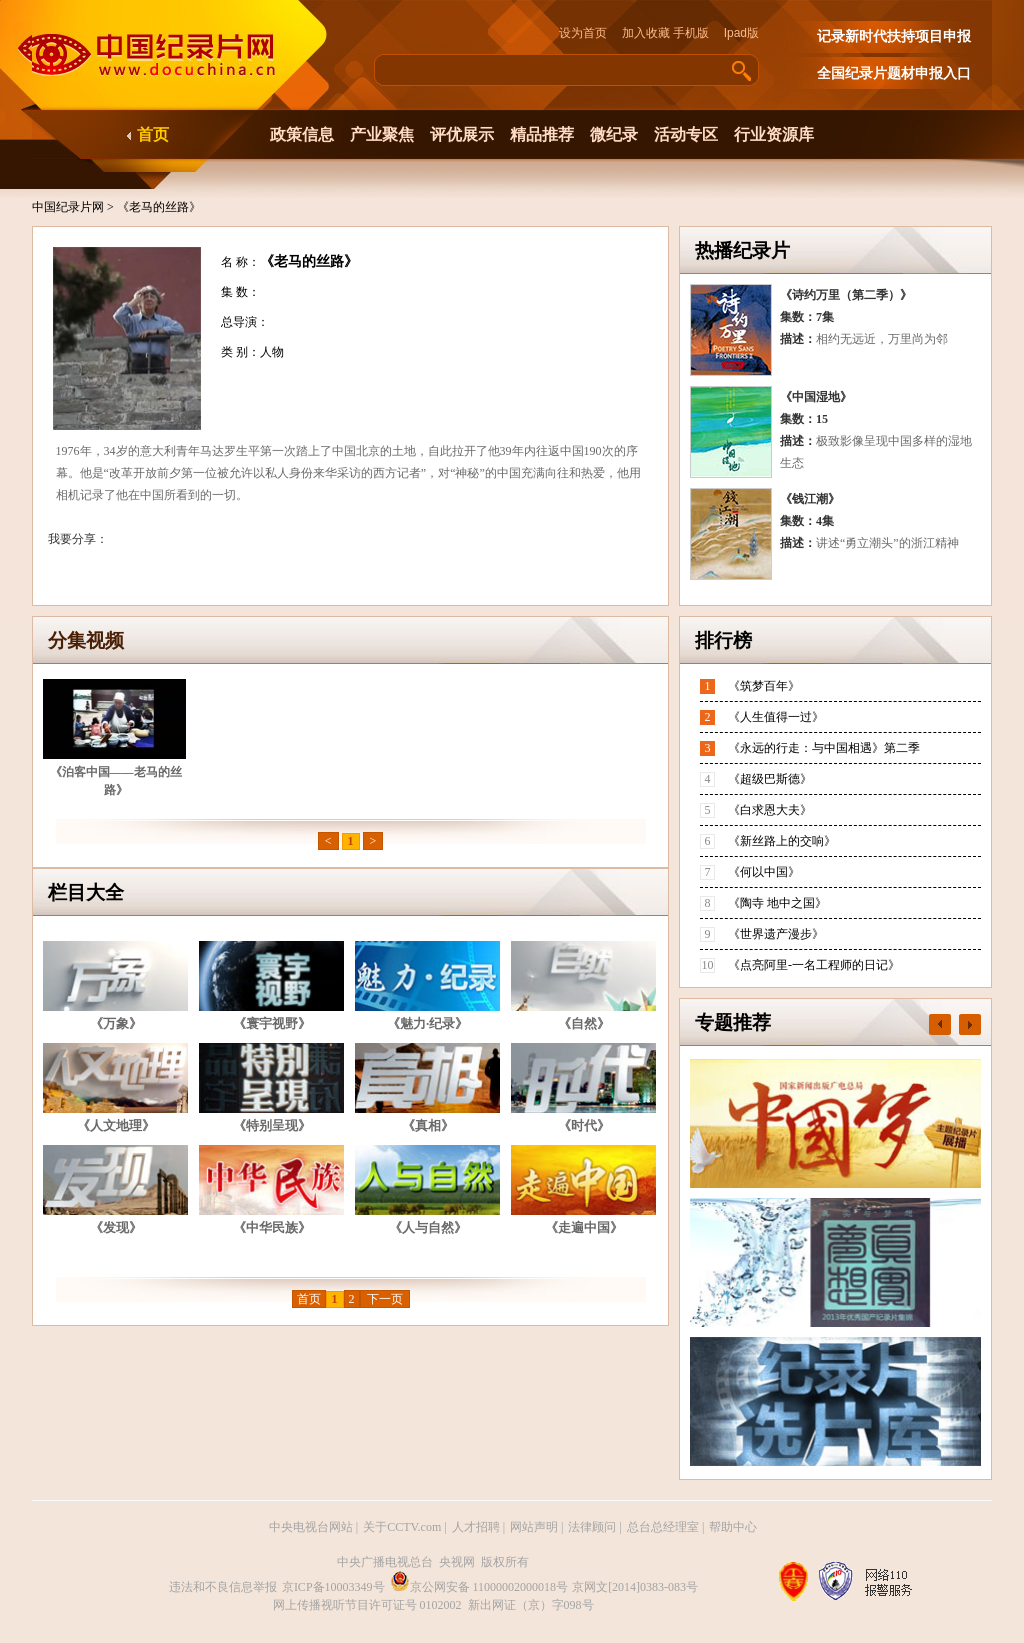  I want to click on 微纪录, so click(614, 134).